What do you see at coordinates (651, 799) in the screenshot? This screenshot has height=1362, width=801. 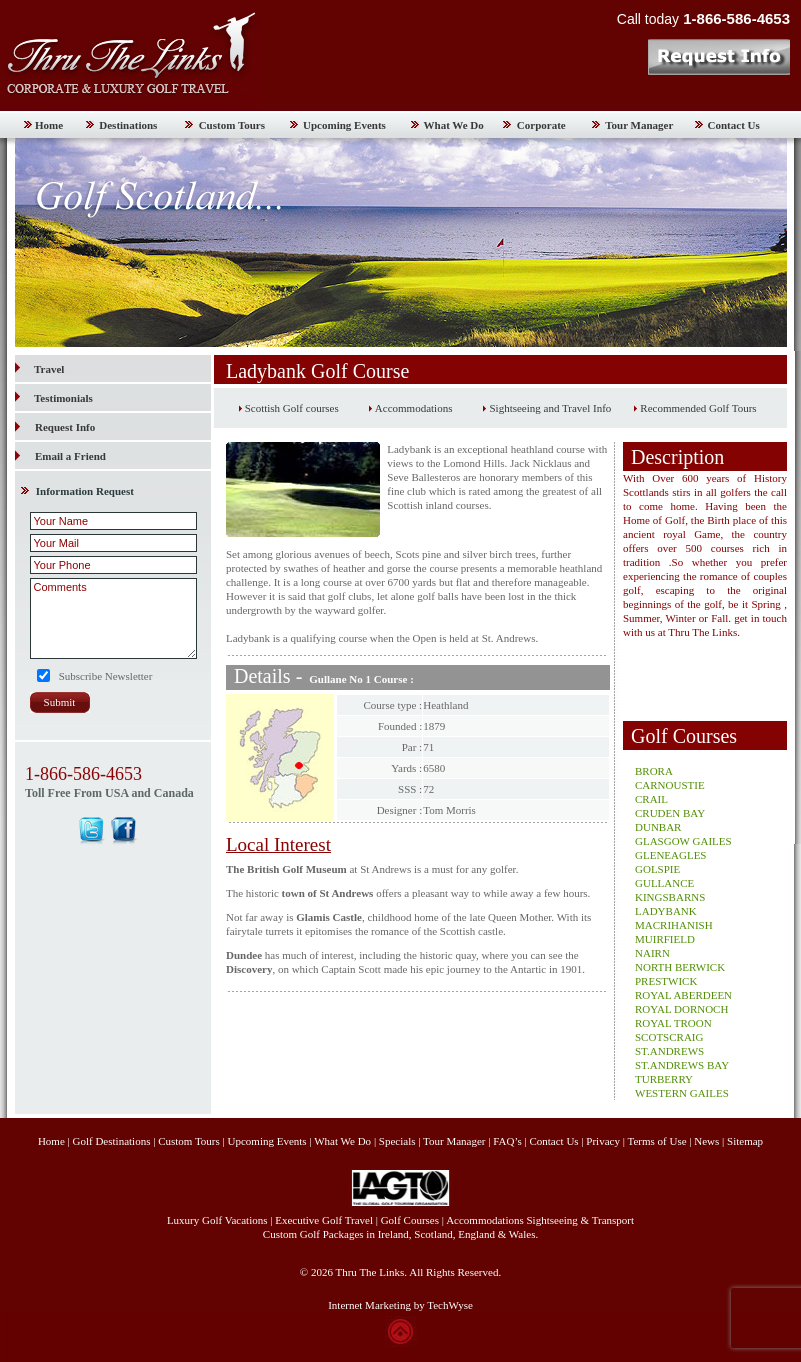 I see `CRAIL` at bounding box center [651, 799].